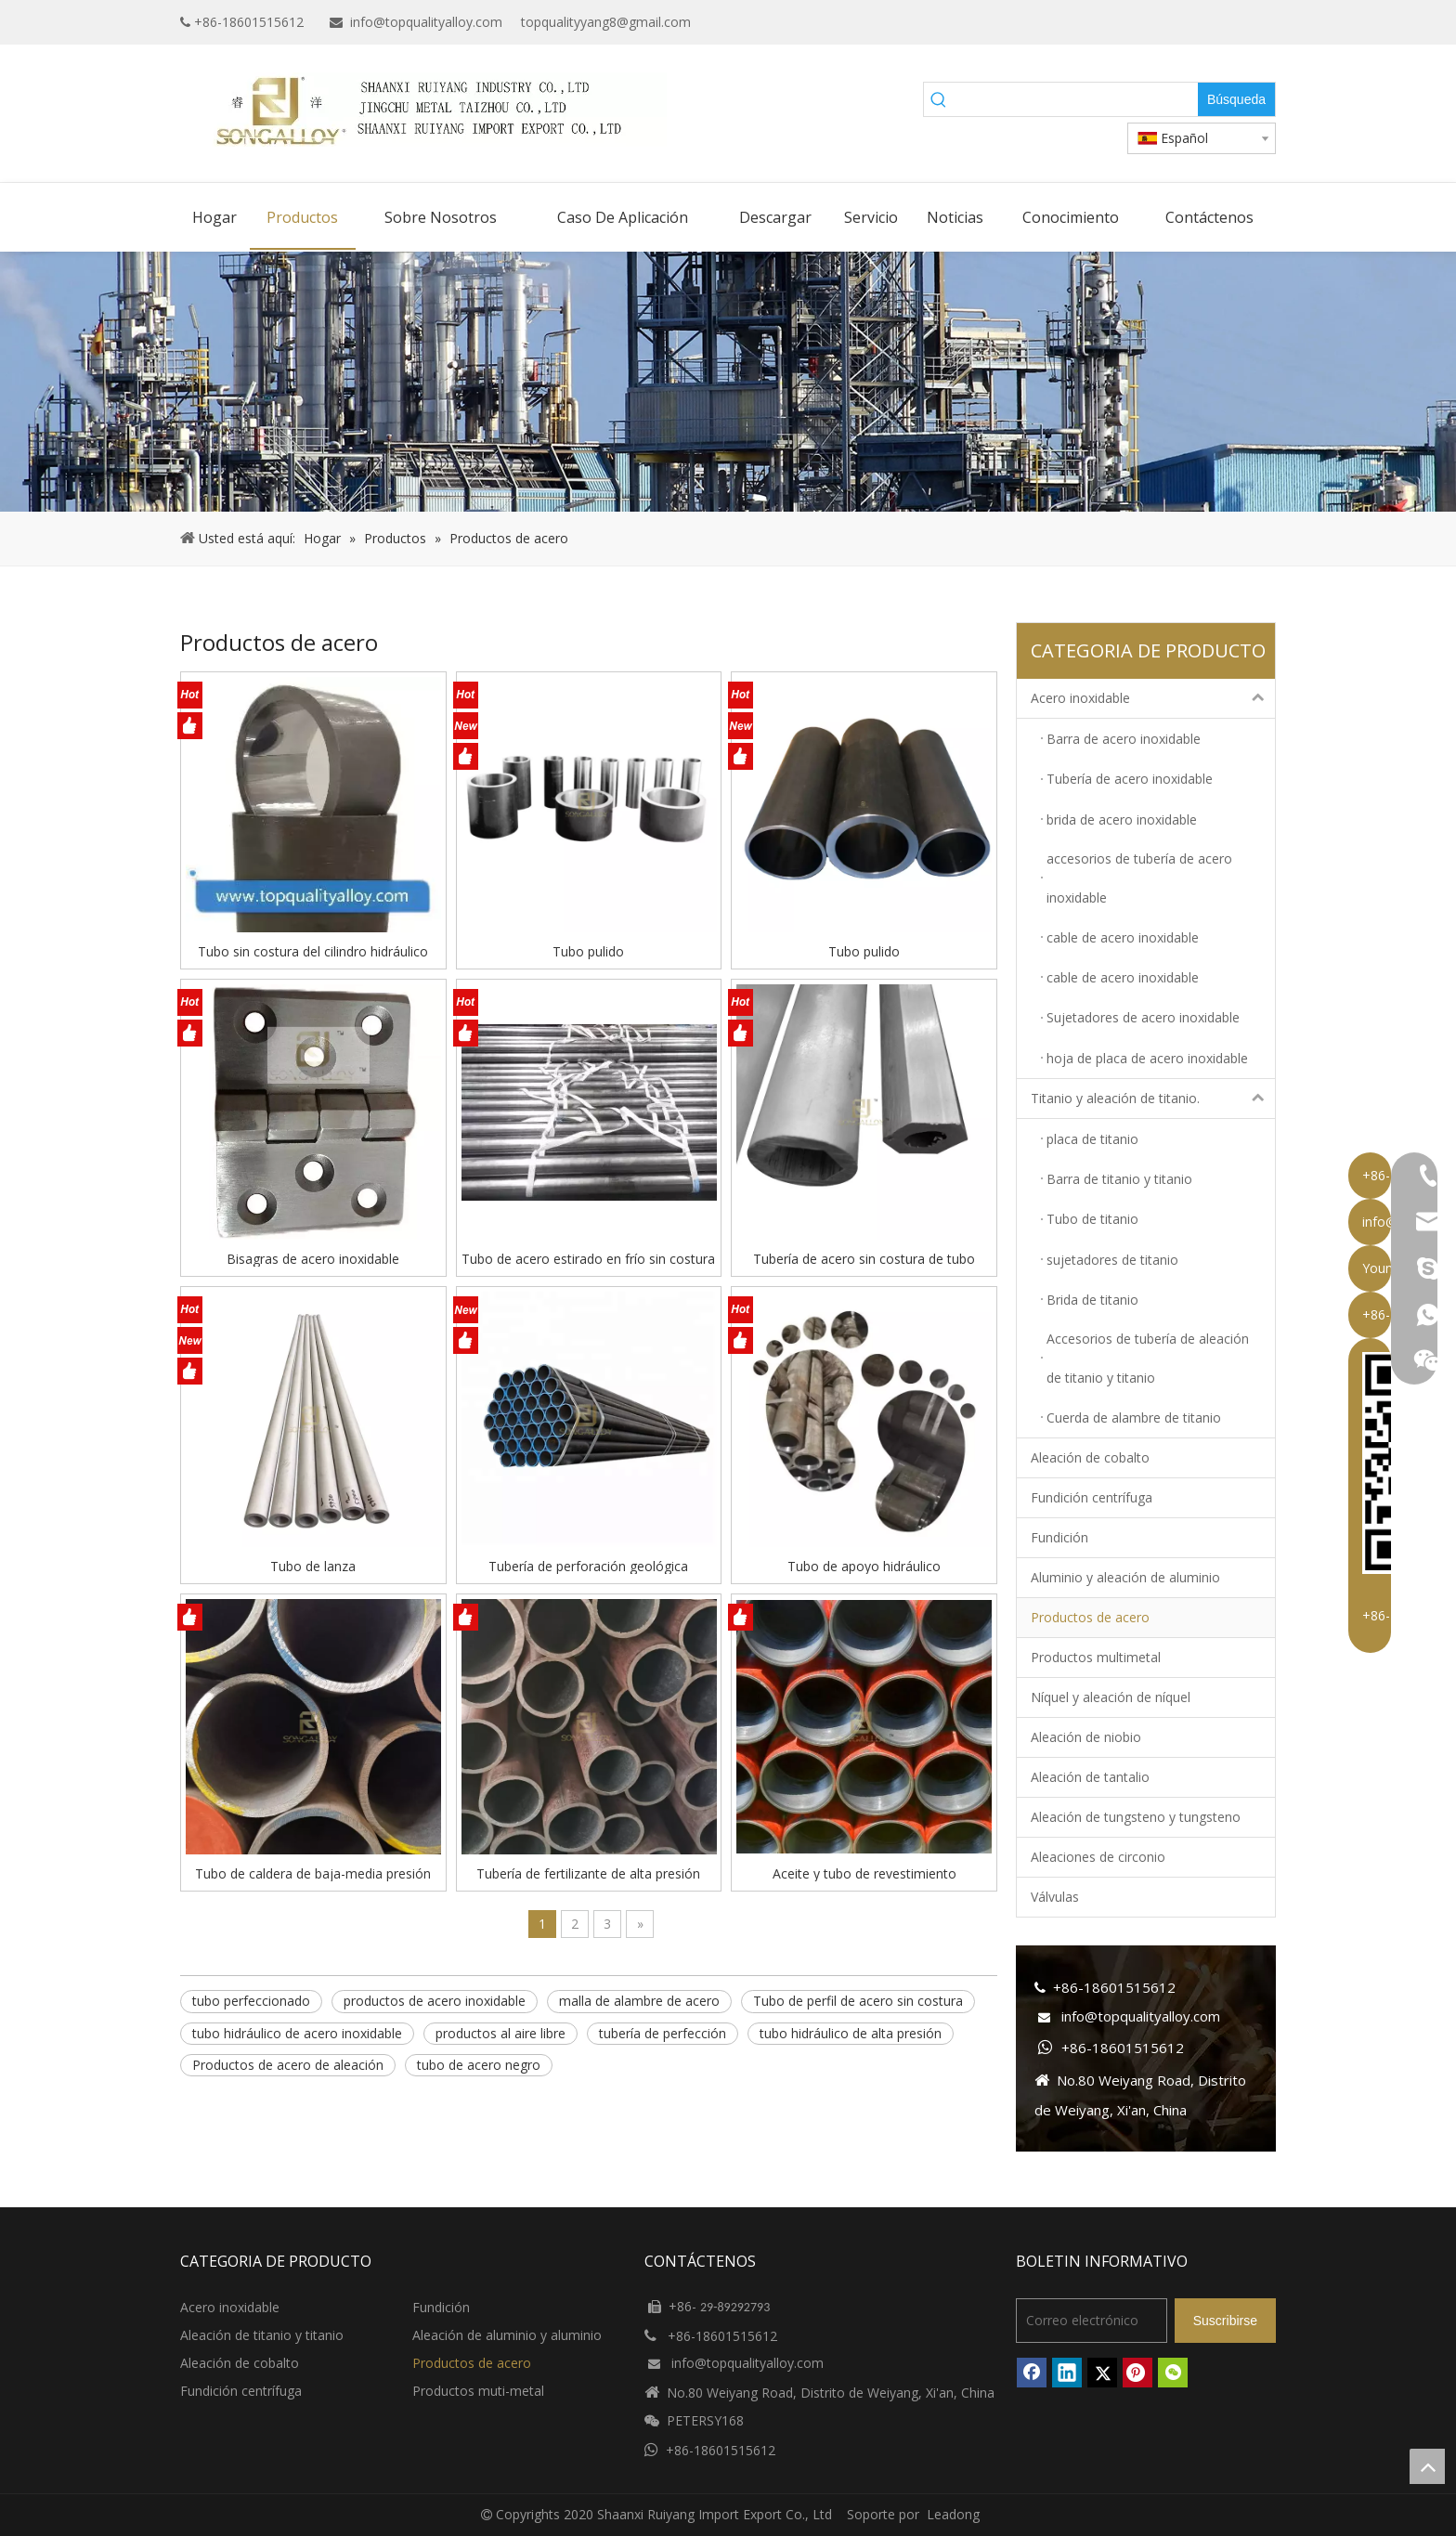  I want to click on [searchProd], so click(1076, 99).